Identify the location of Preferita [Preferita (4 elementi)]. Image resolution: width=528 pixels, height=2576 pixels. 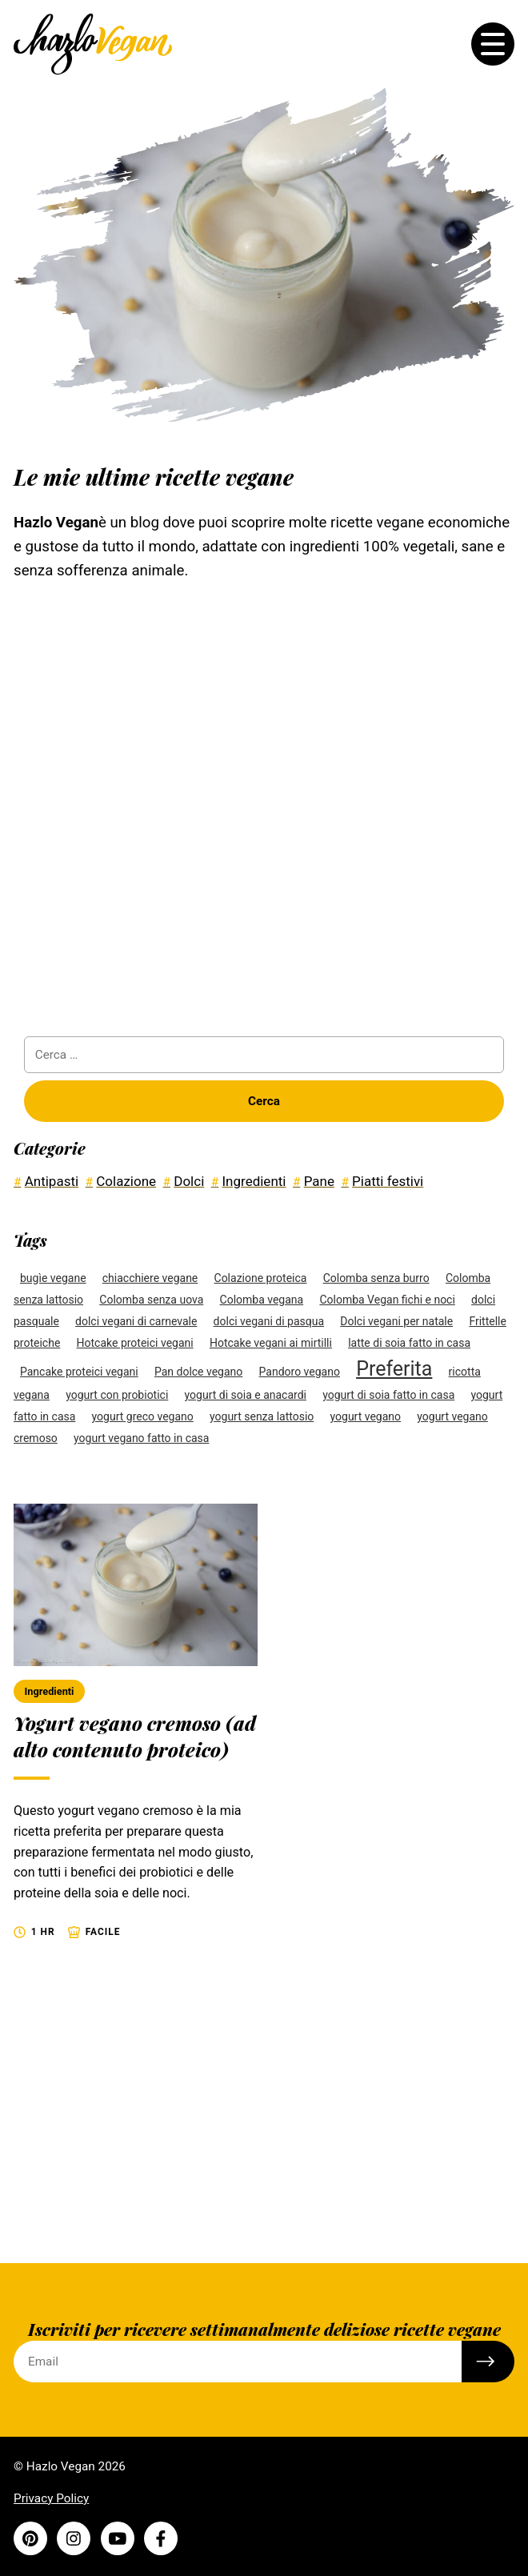
(394, 1368).